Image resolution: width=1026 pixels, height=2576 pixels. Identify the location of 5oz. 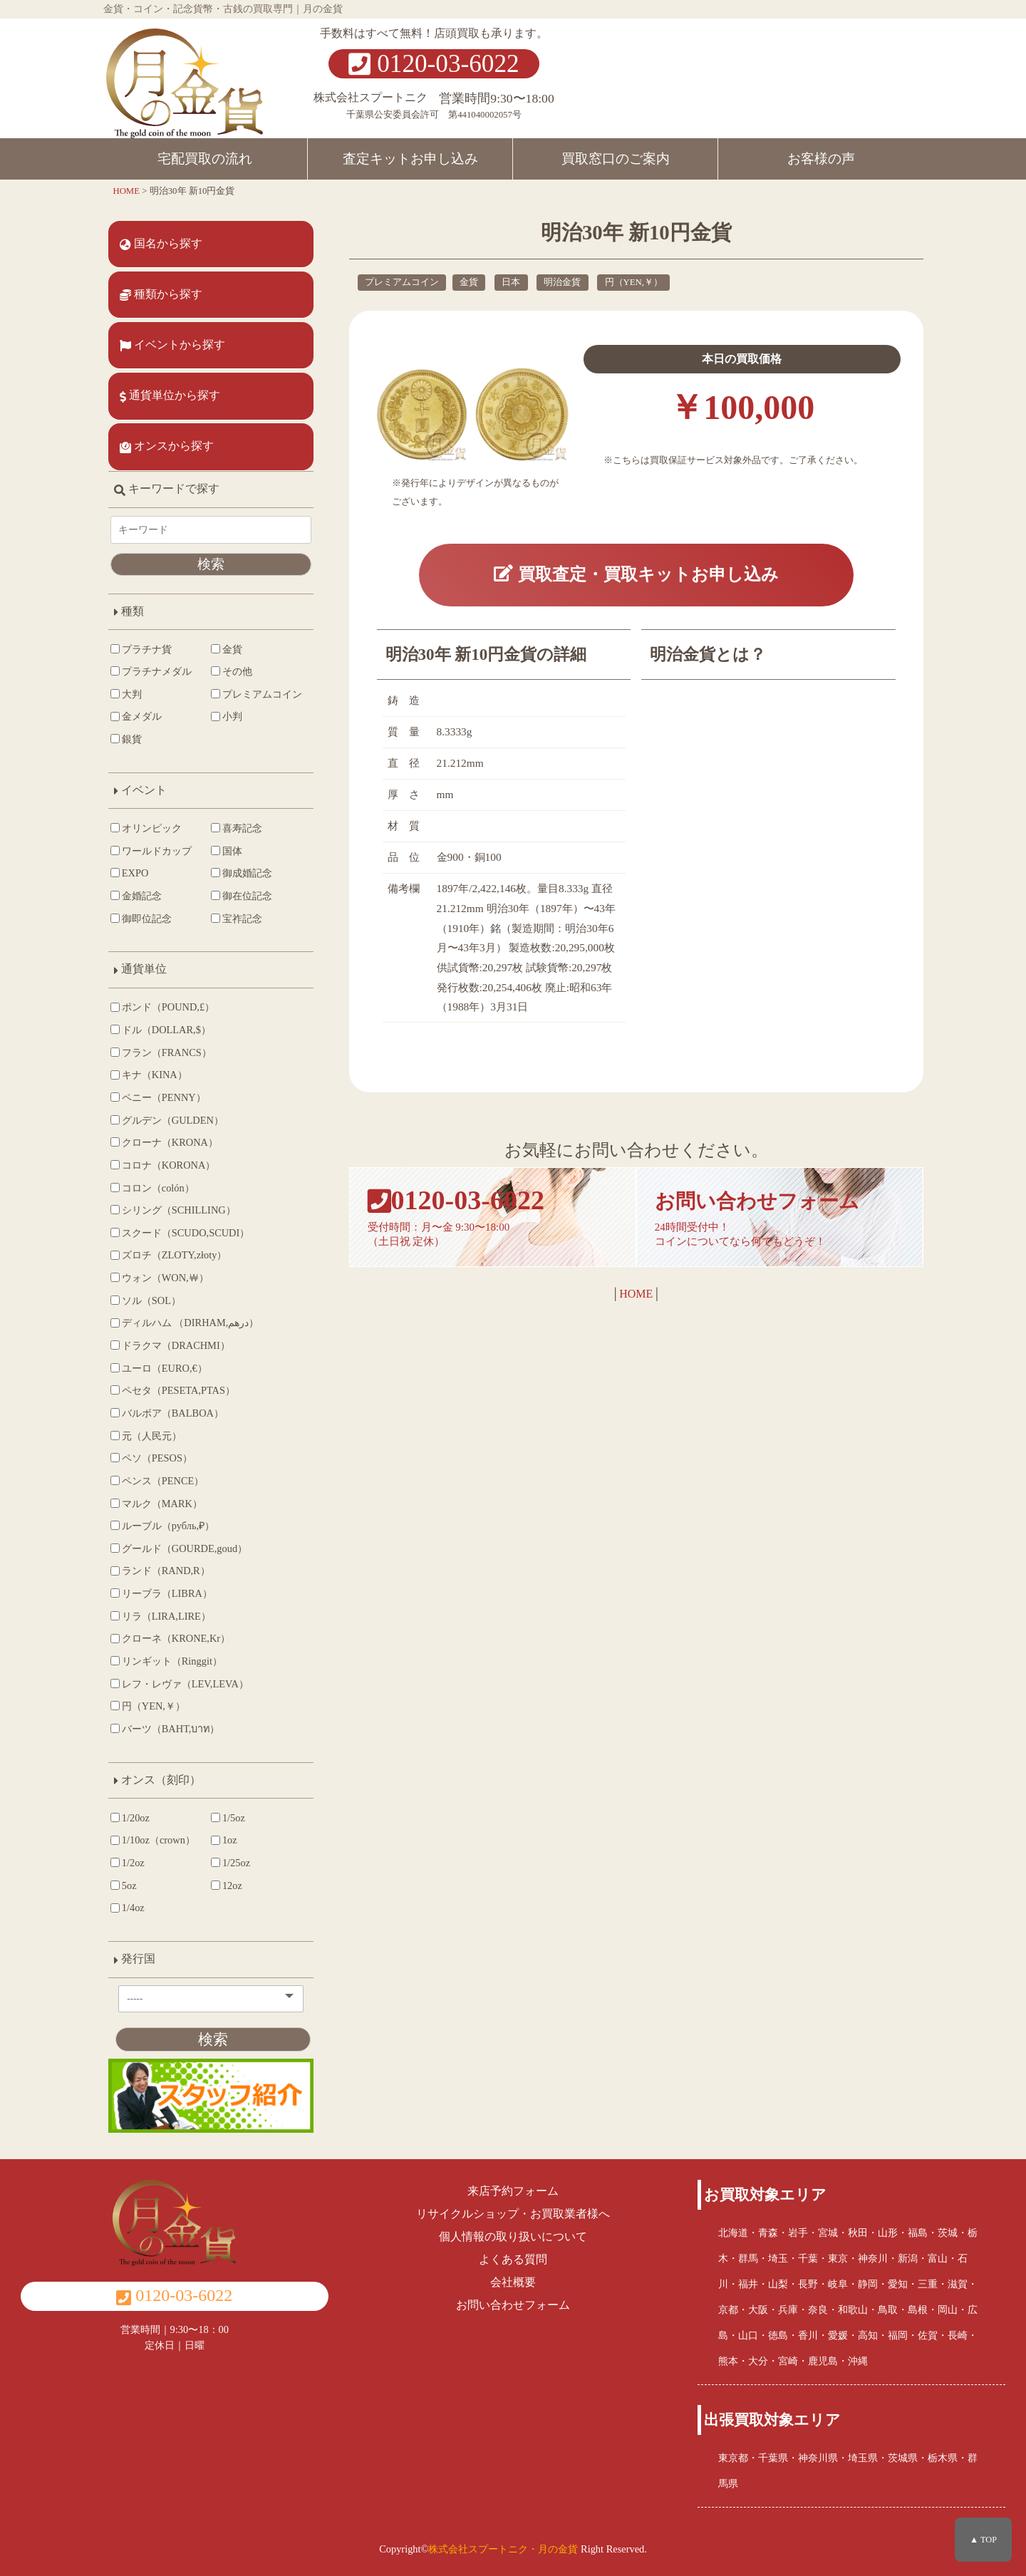
(123, 1885).